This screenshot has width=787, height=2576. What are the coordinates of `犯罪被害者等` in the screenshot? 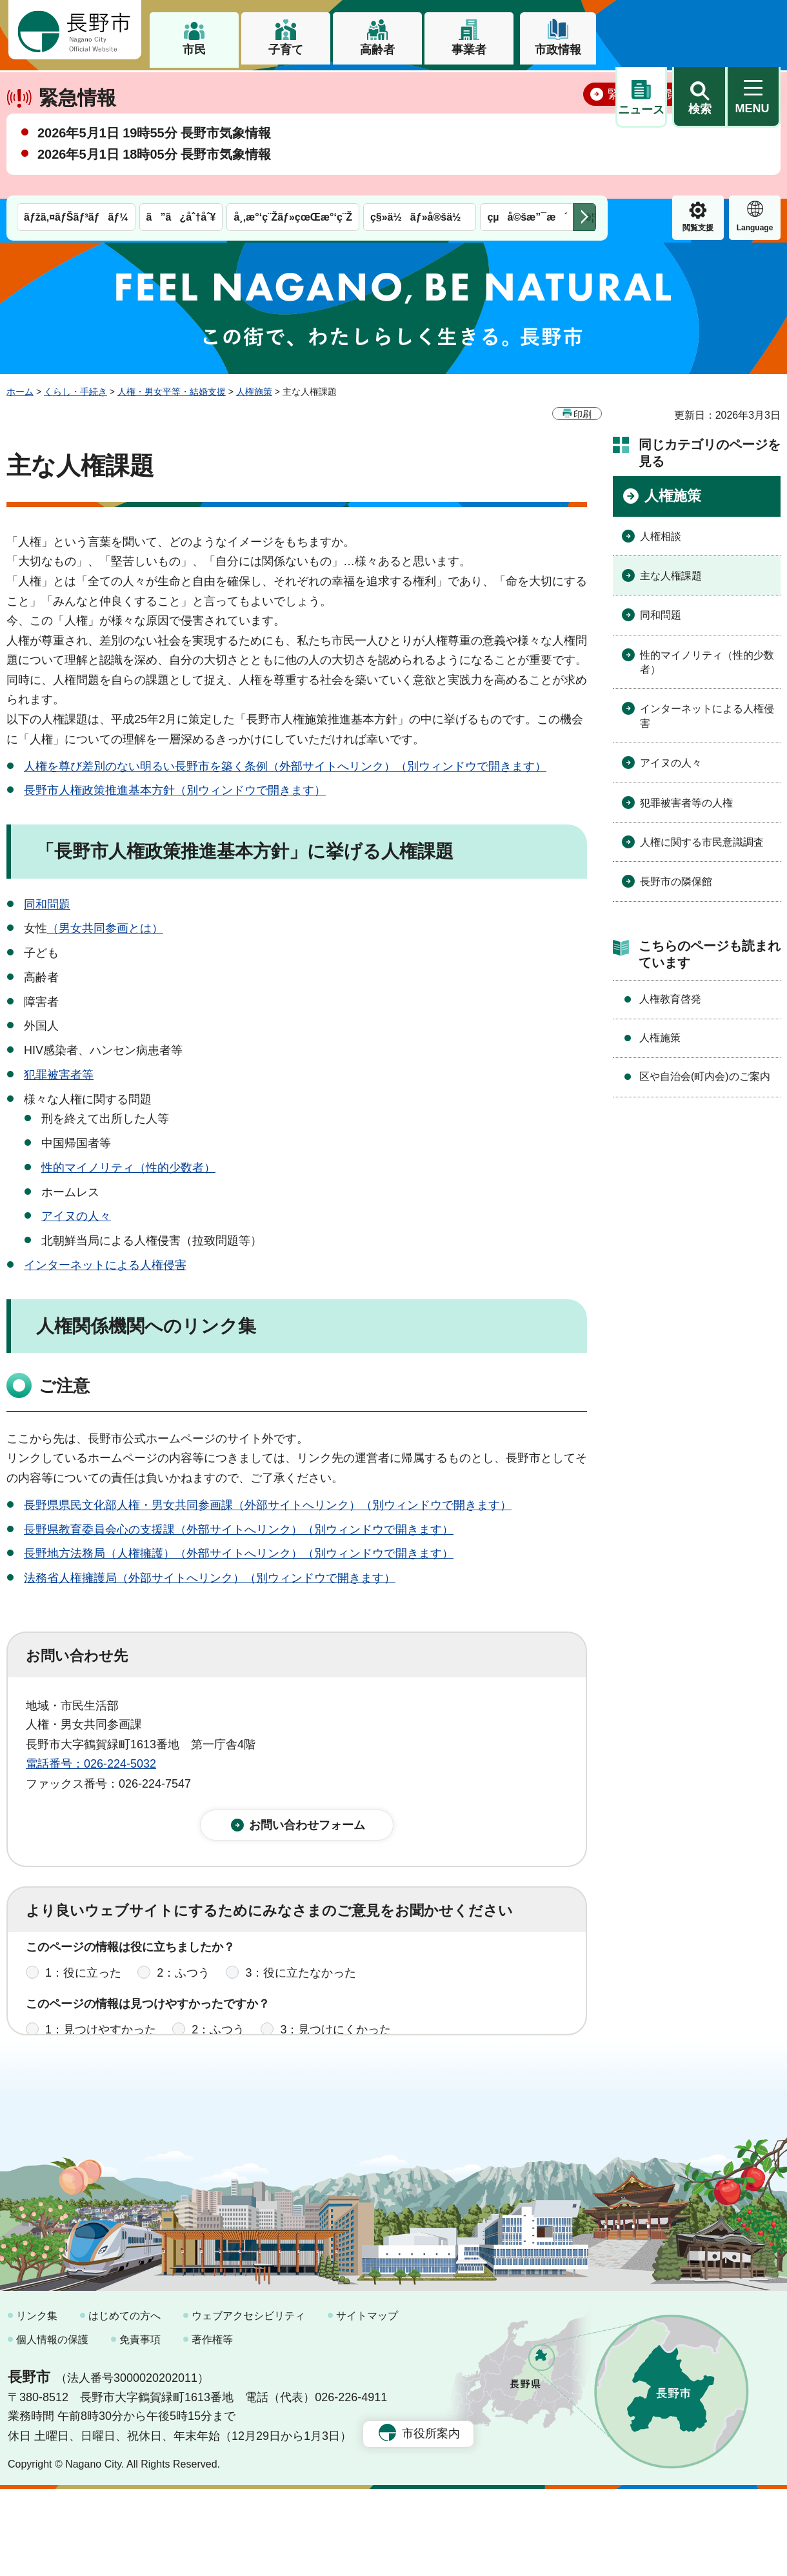 It's located at (59, 1074).